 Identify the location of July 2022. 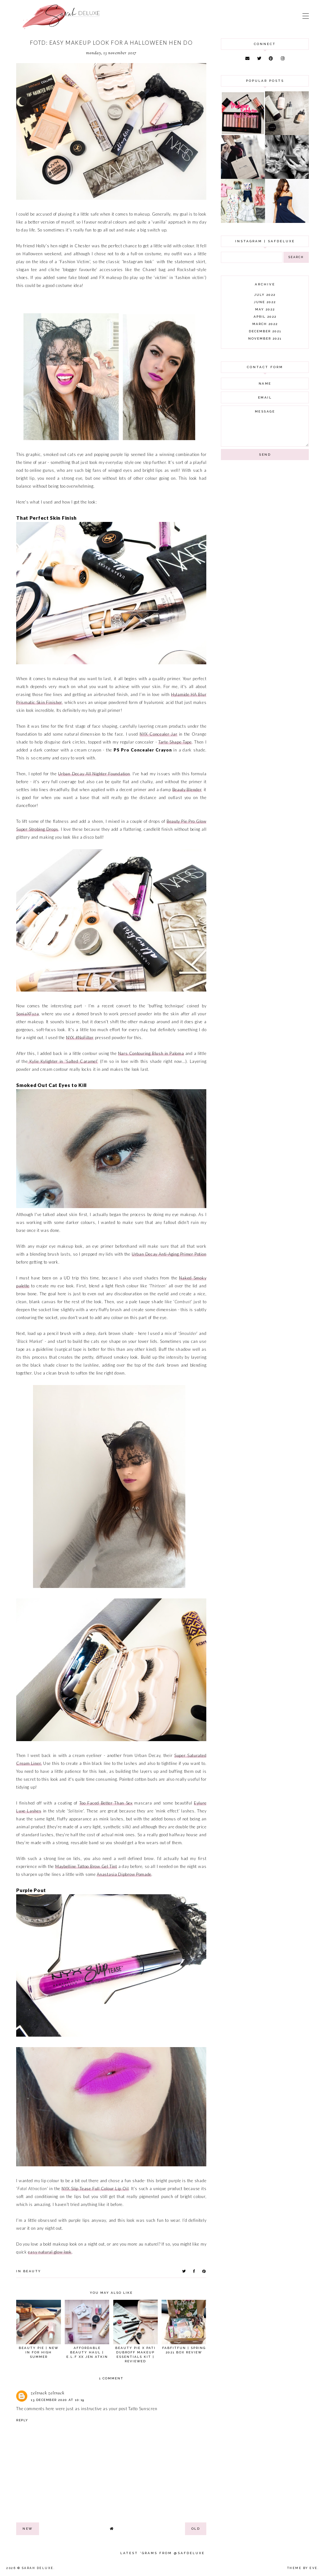
(264, 294).